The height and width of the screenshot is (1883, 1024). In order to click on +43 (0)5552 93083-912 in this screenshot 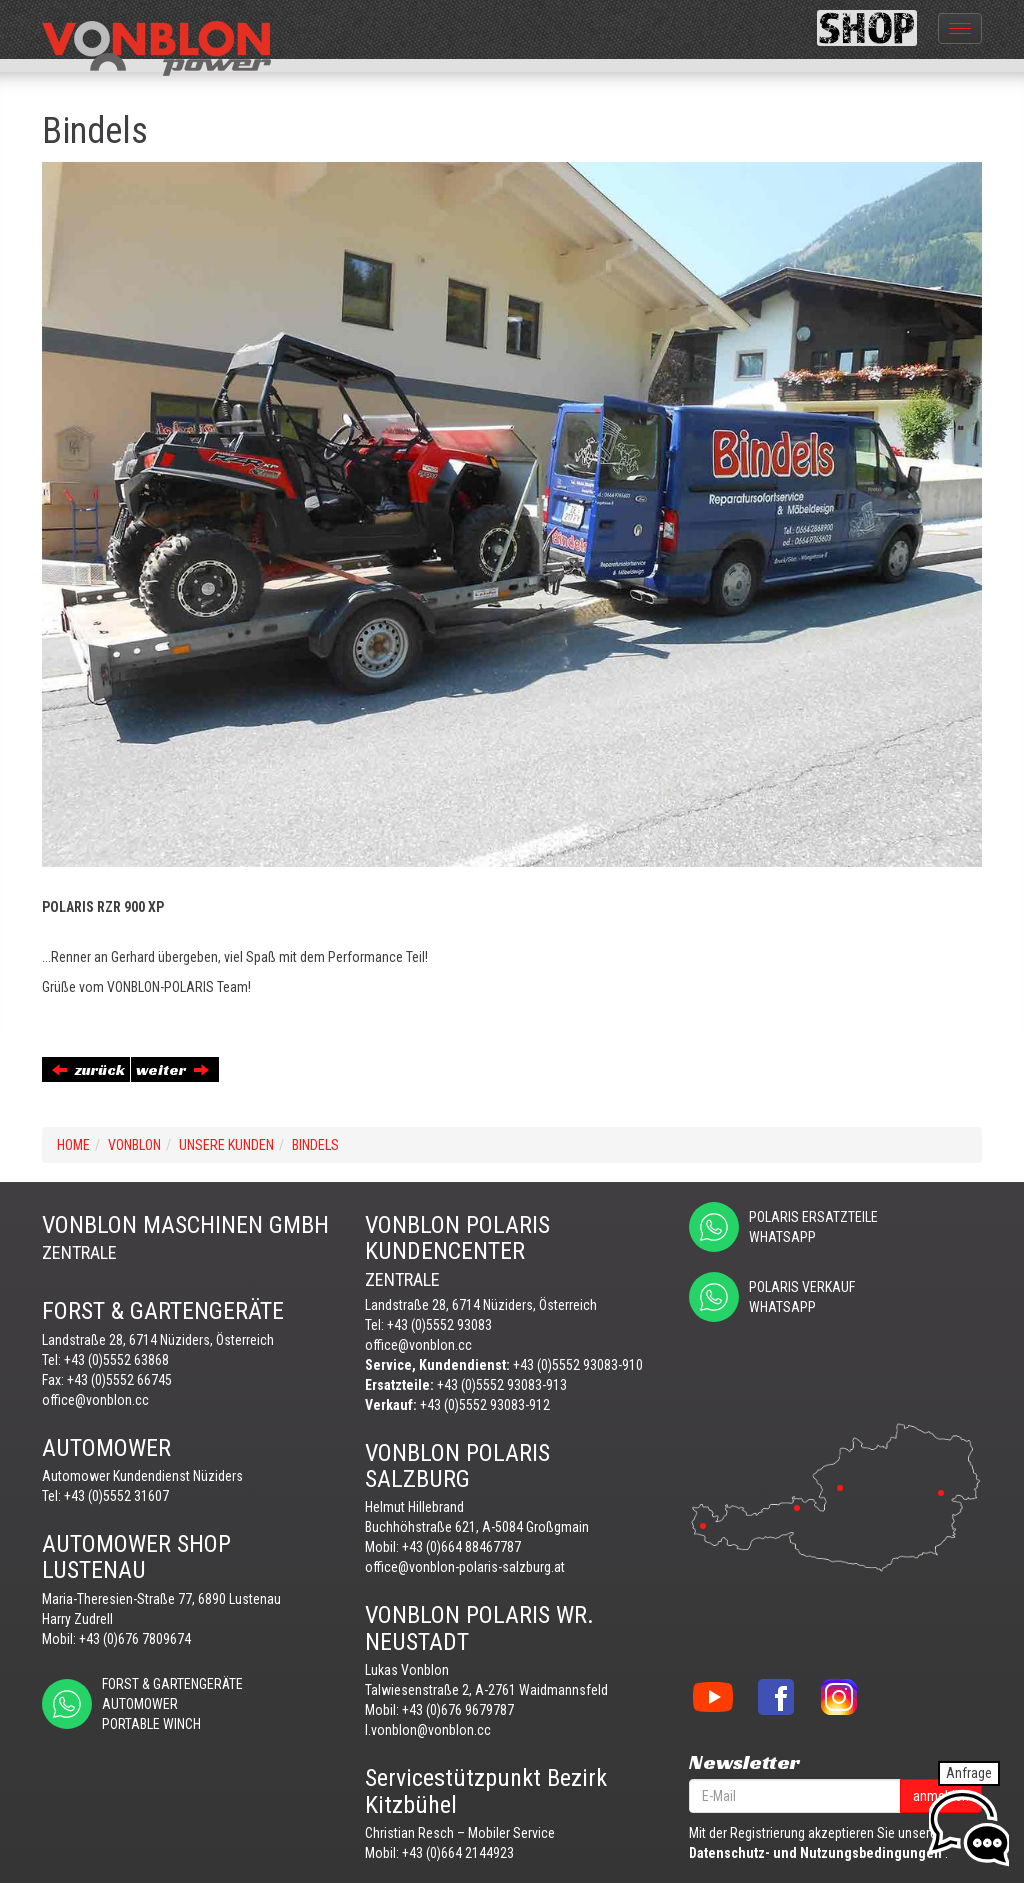, I will do `click(485, 1405)`.